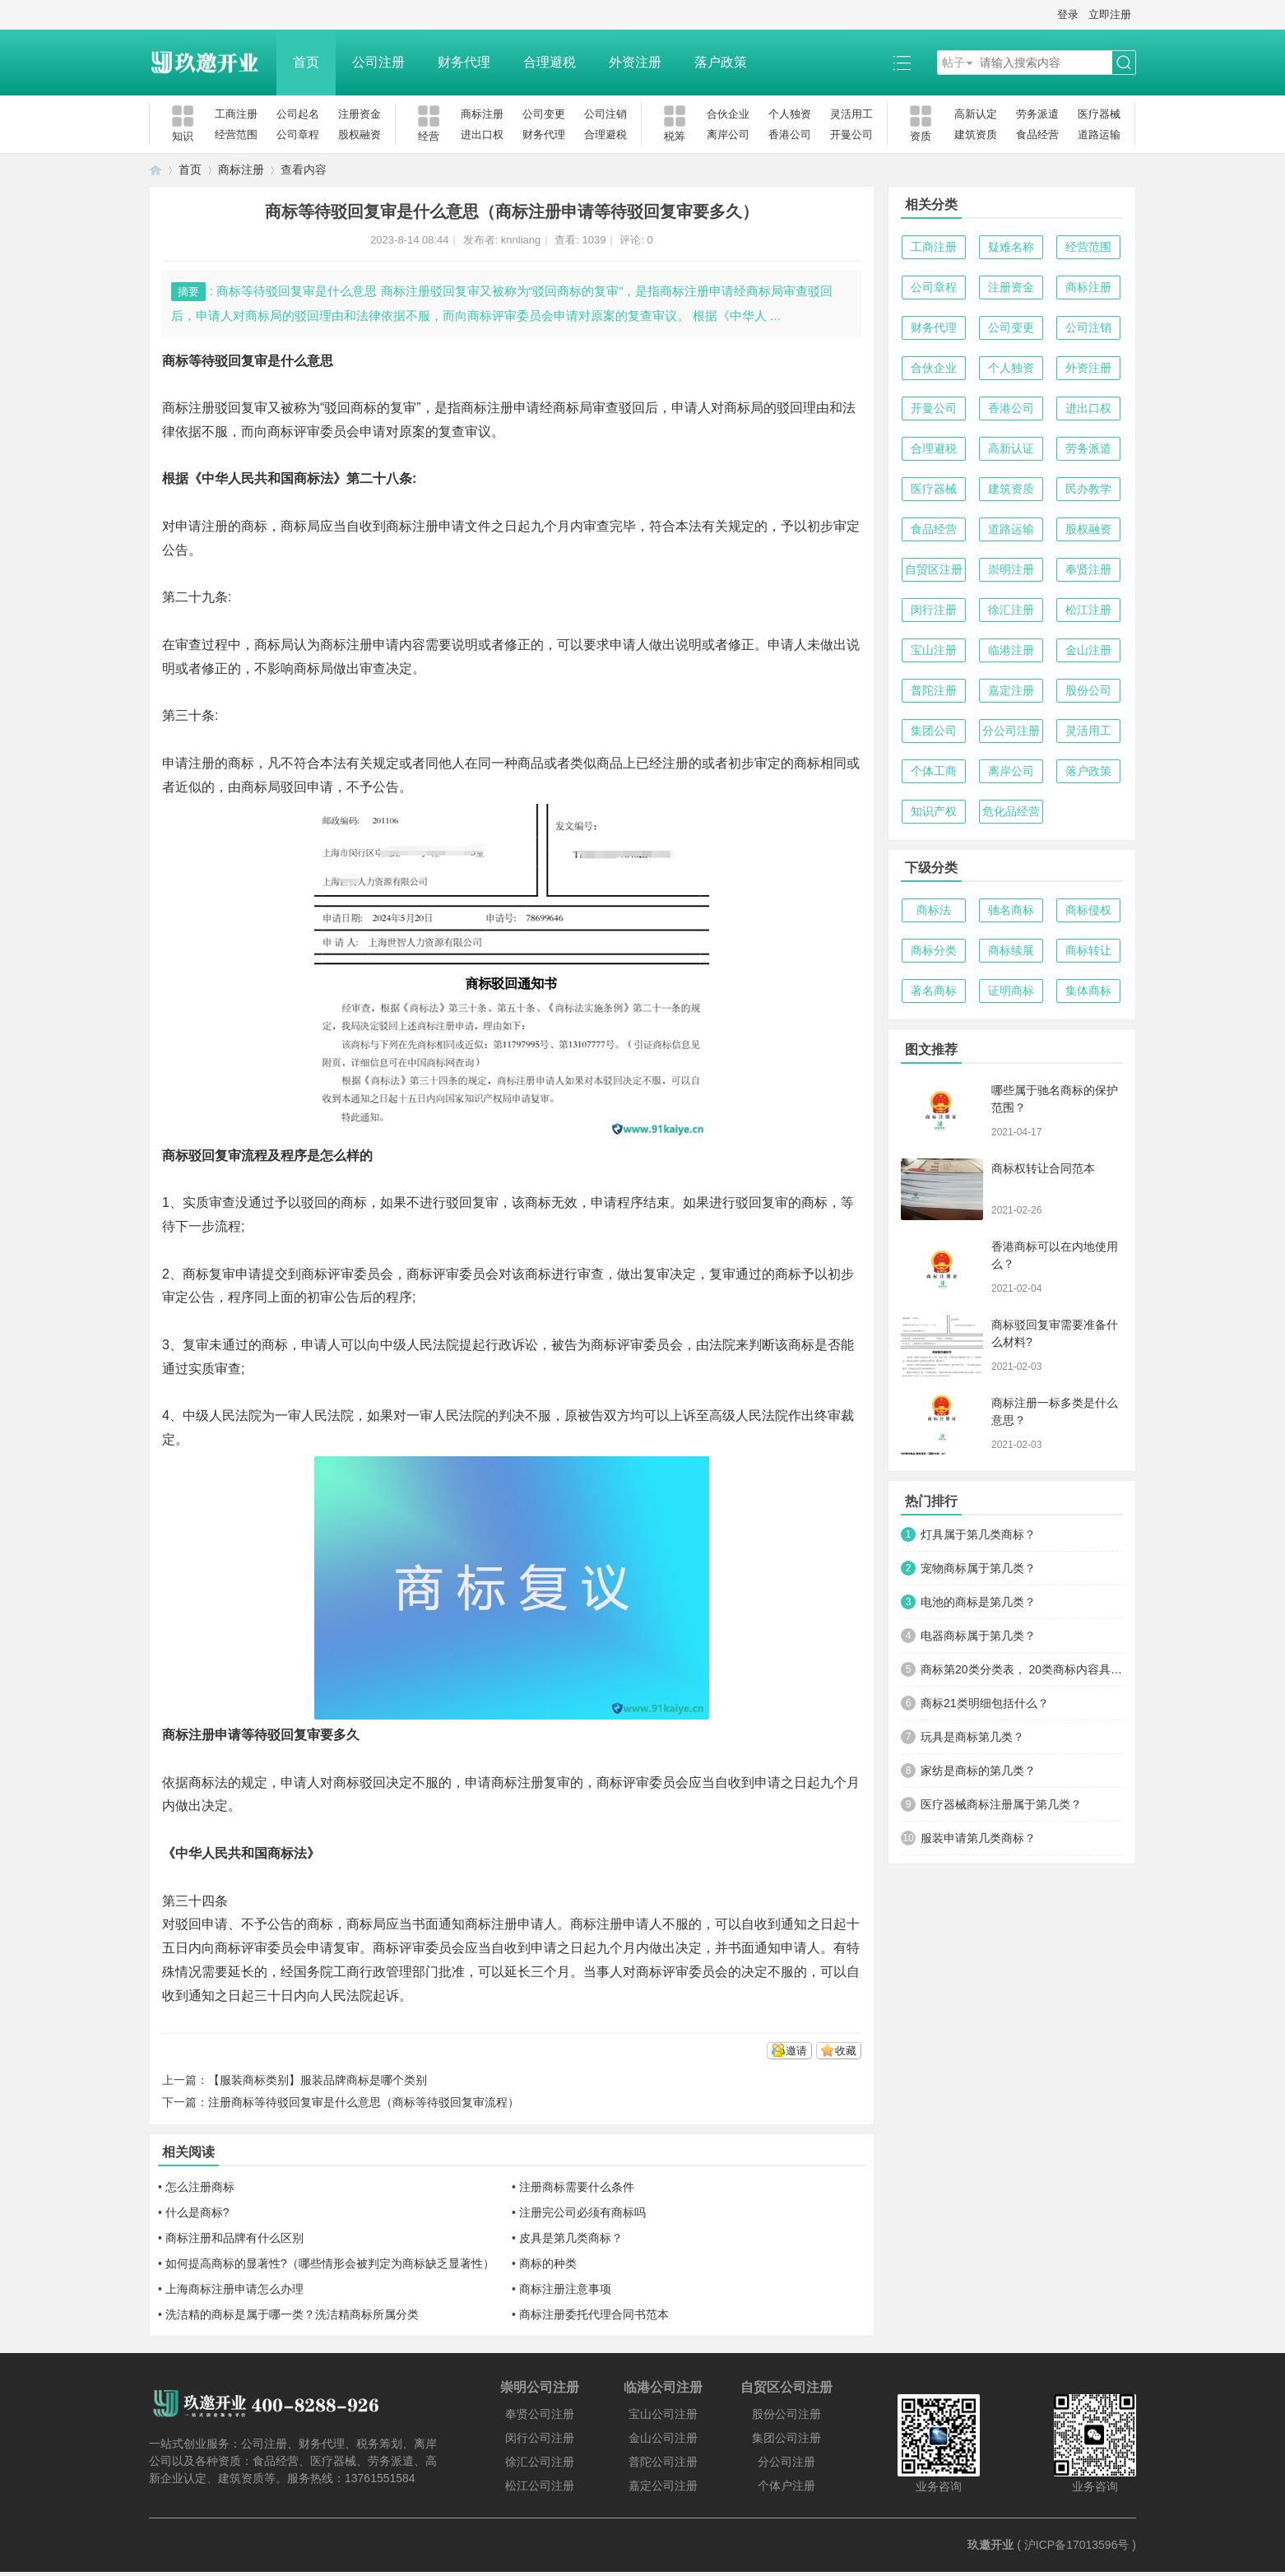 The height and width of the screenshot is (2576, 1285). I want to click on 商标侵权, so click(1088, 910).